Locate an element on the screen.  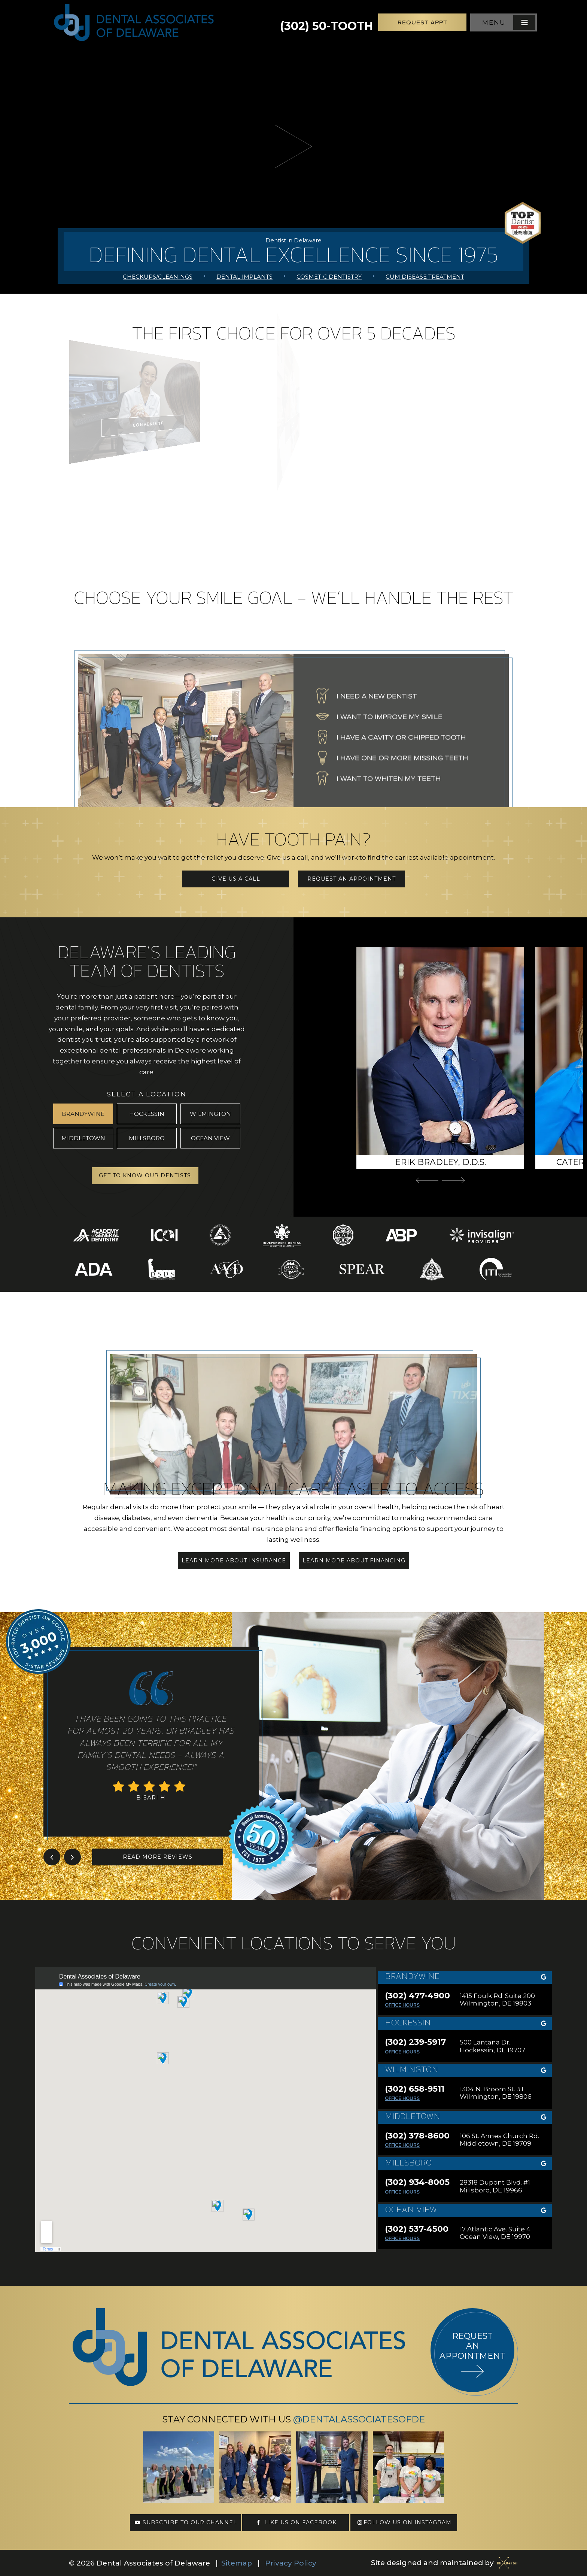
Read More Reviews is located at coordinates (157, 1856).